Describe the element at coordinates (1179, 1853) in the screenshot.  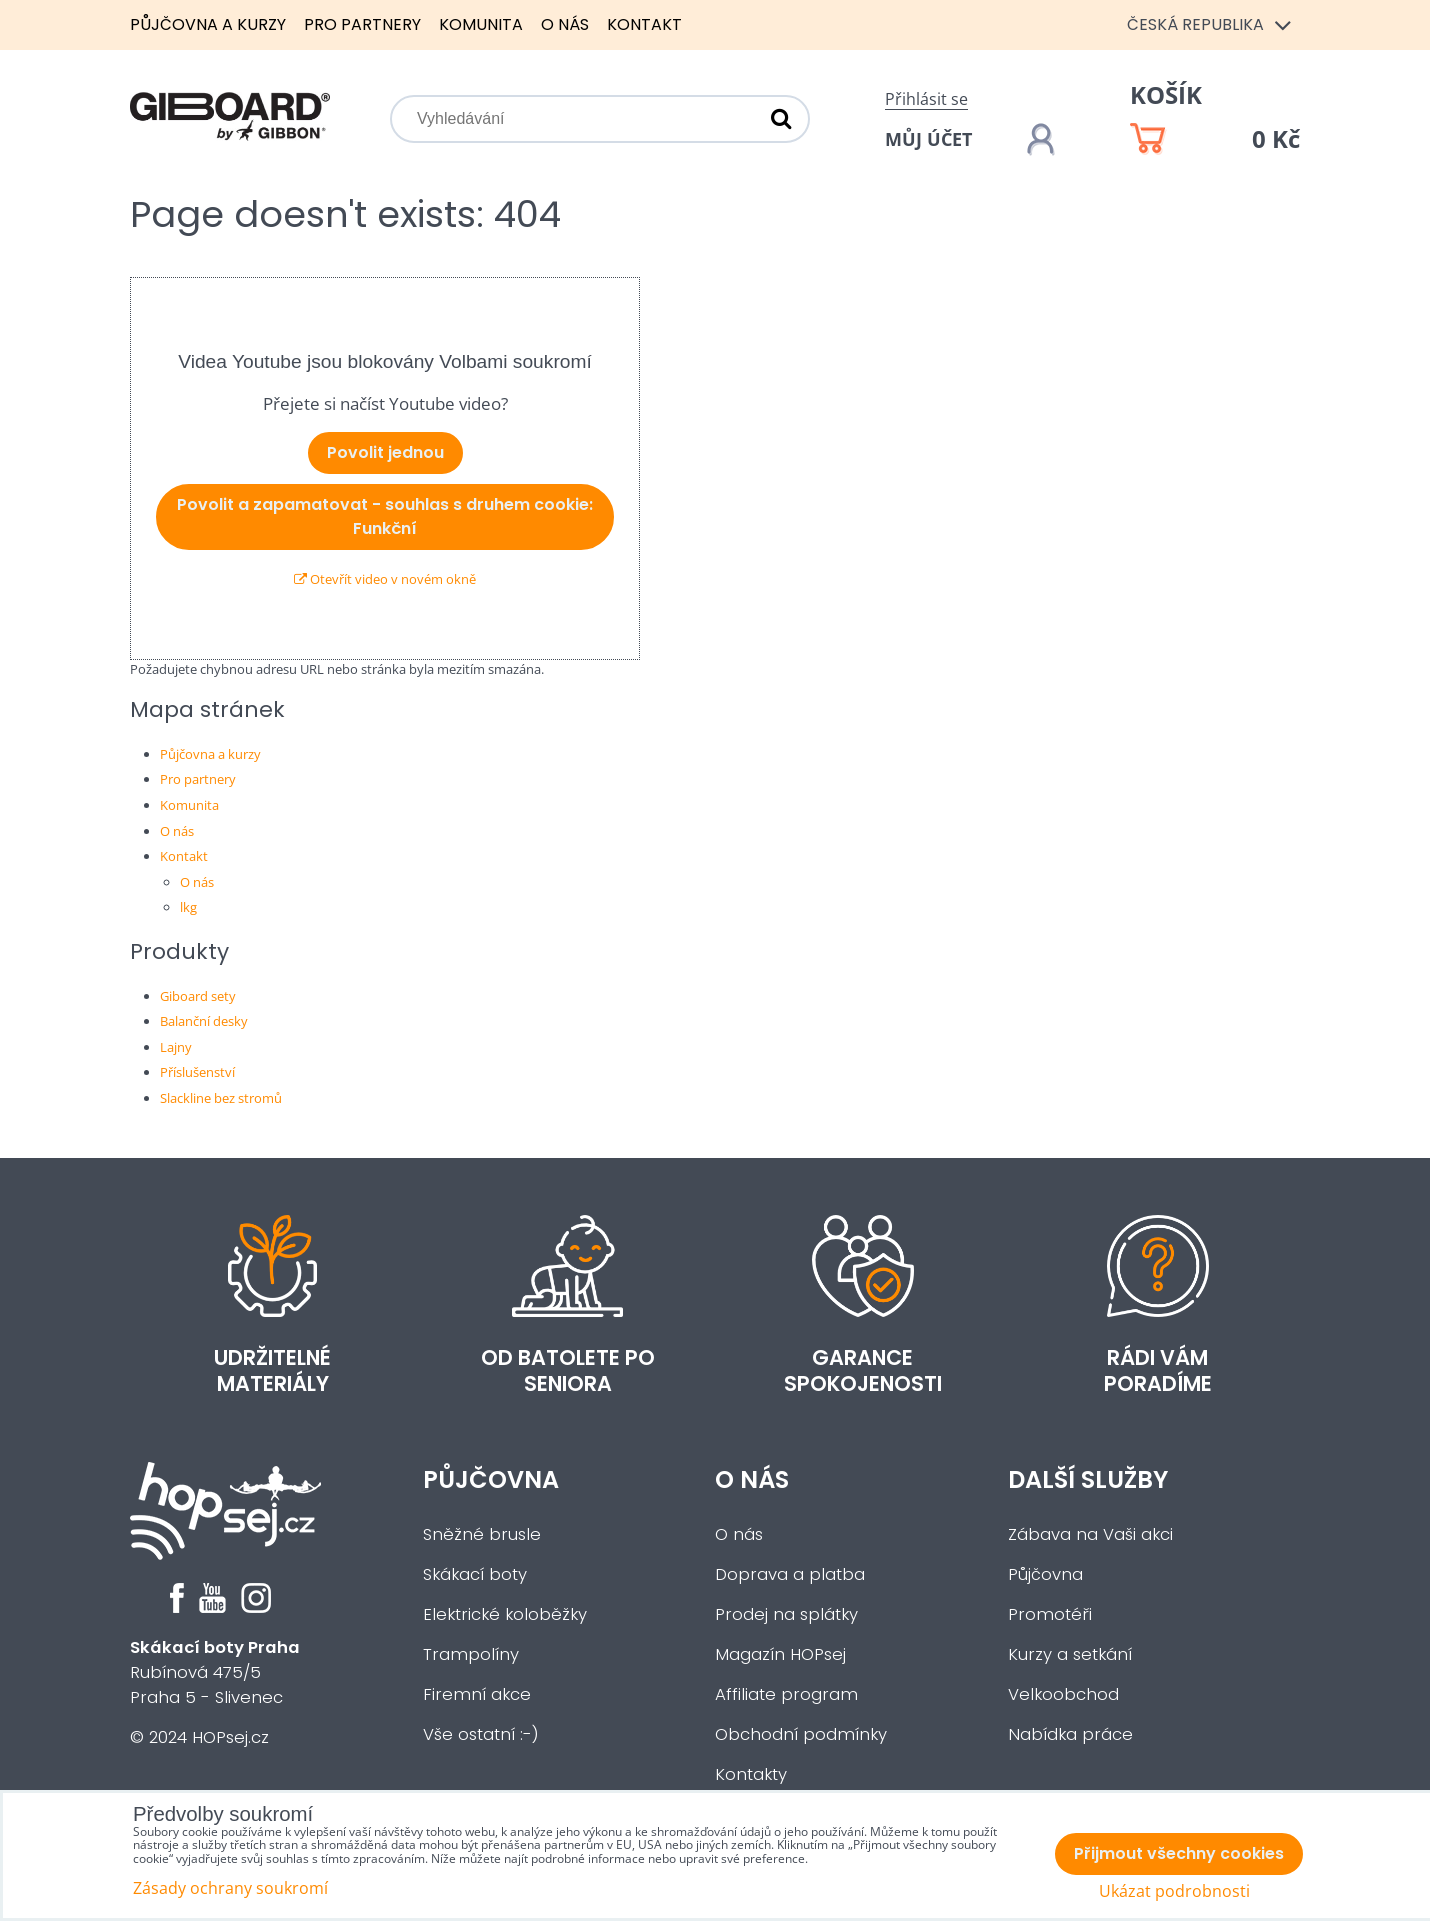
I see `Přijmout všechny cookies` at that location.